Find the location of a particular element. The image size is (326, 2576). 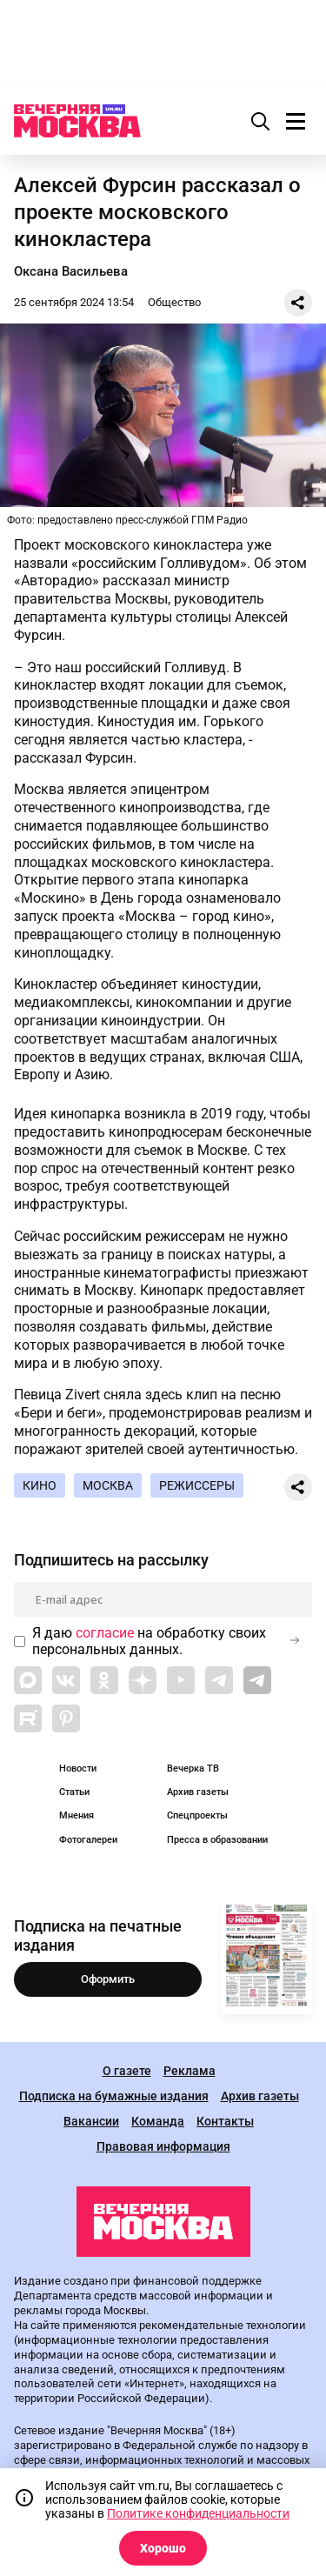

Оформить is located at coordinates (108, 1978).